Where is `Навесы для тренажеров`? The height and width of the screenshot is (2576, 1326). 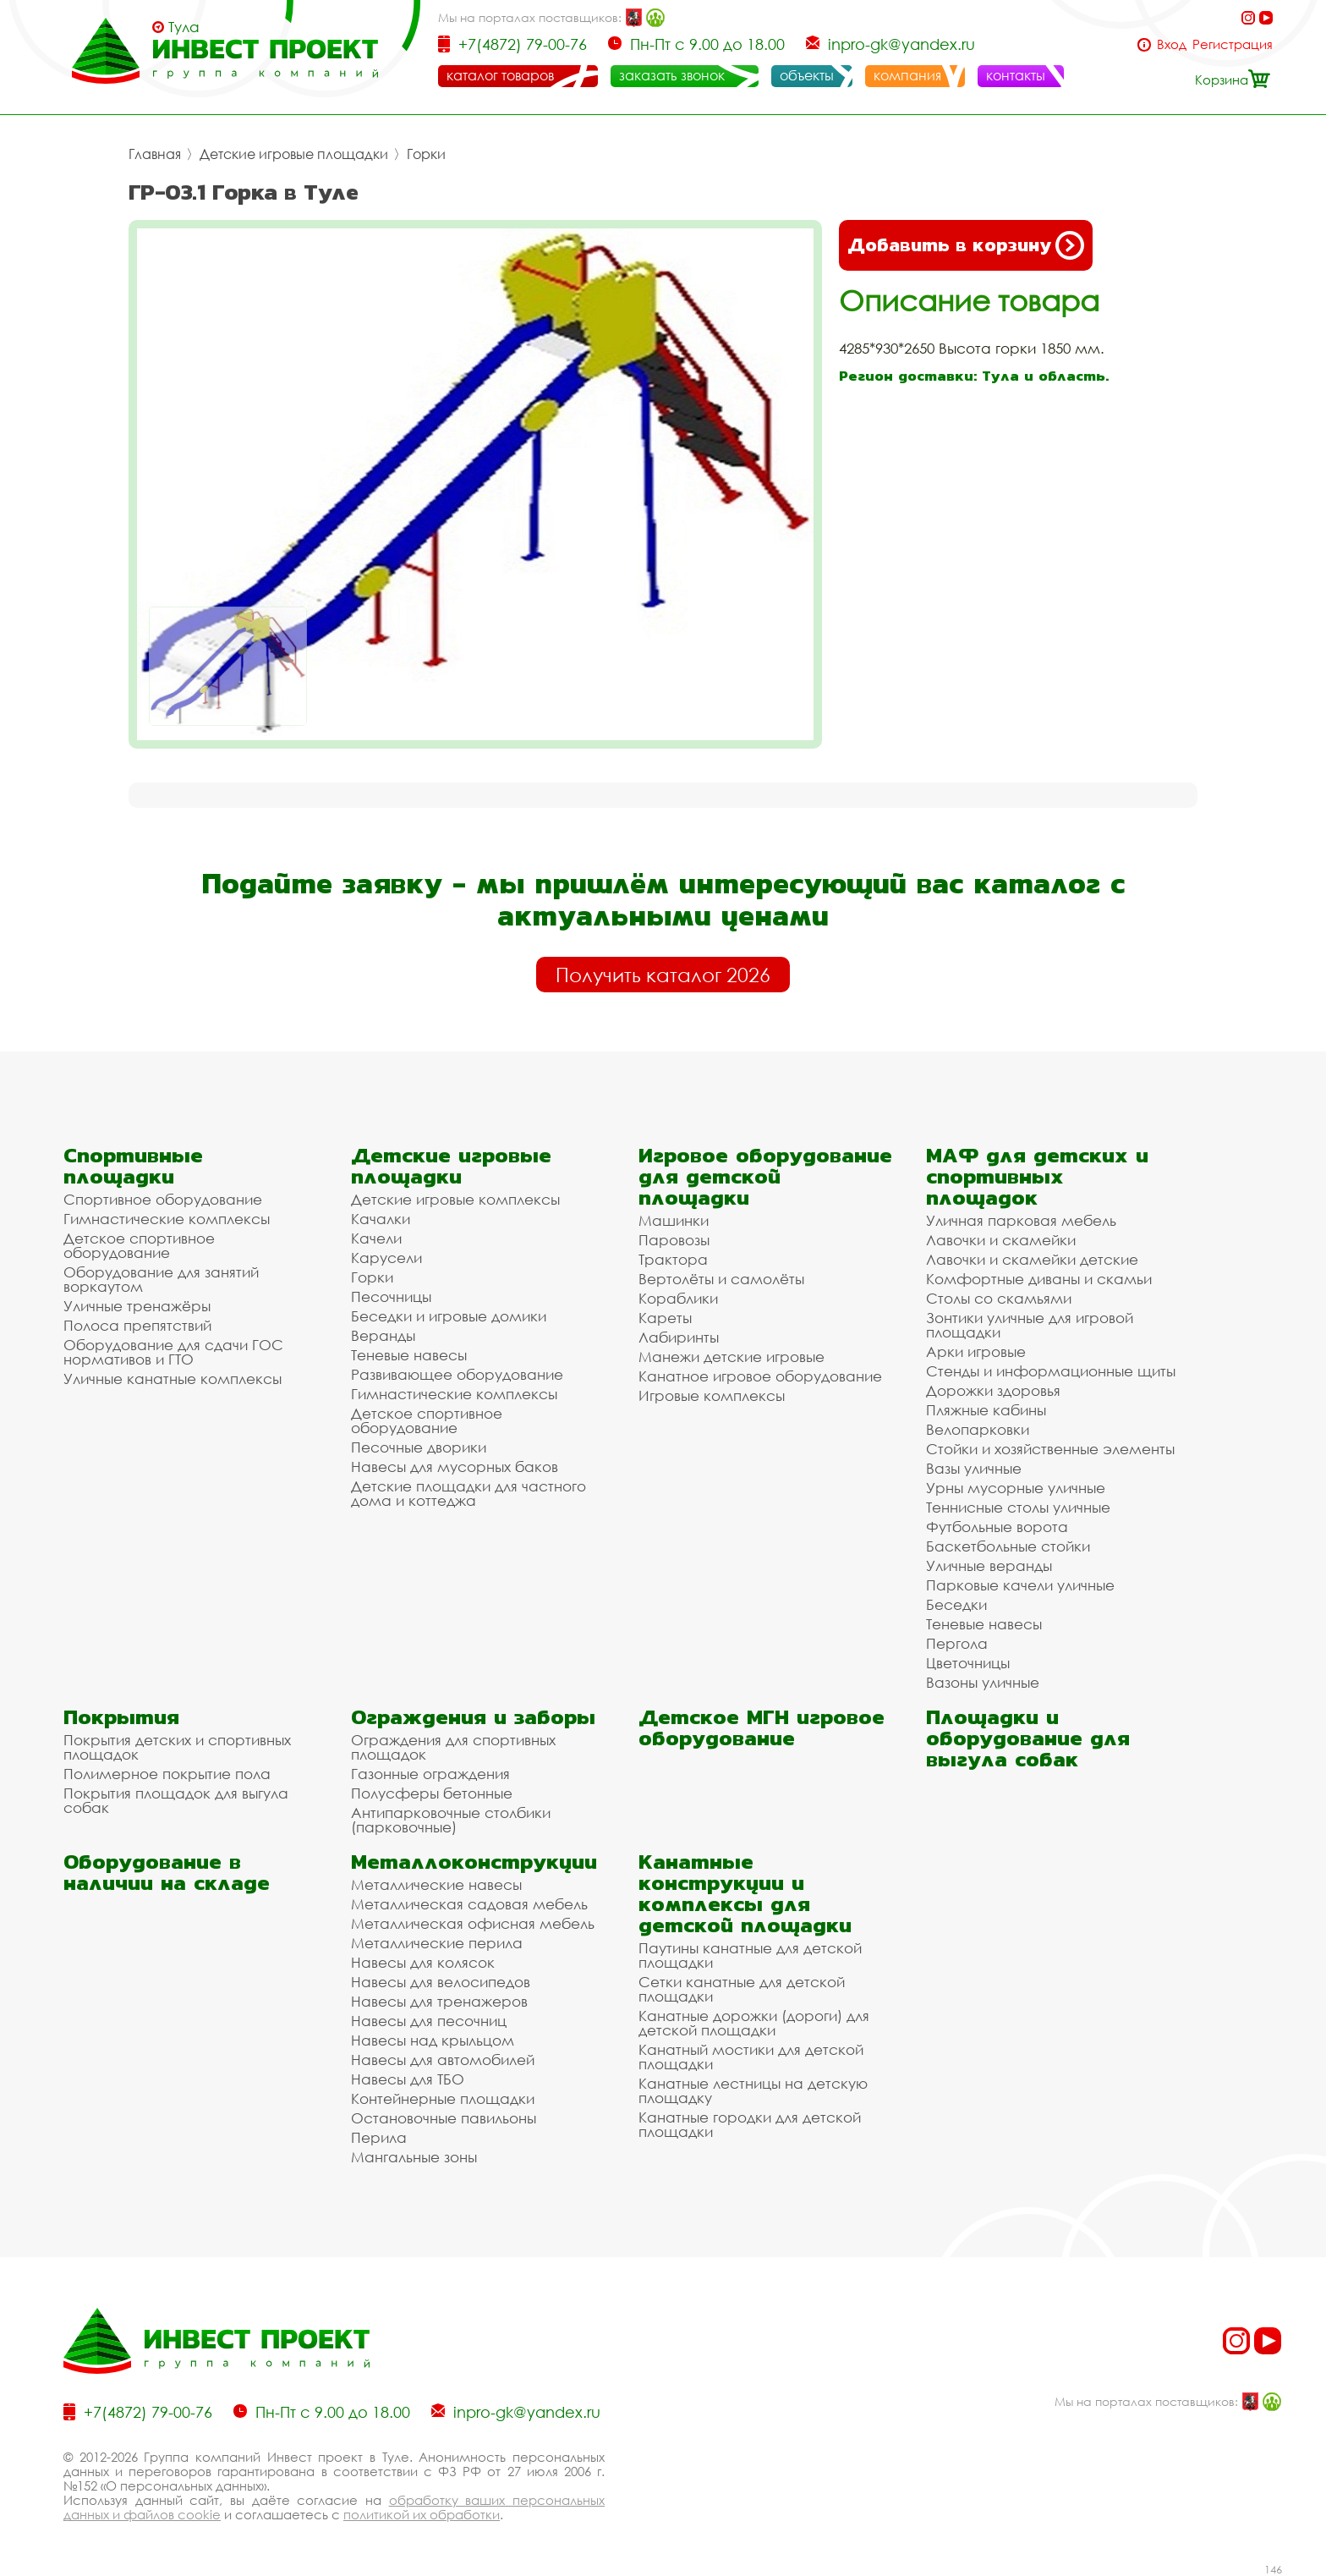
Навесы для тренажеров is located at coordinates (439, 2001).